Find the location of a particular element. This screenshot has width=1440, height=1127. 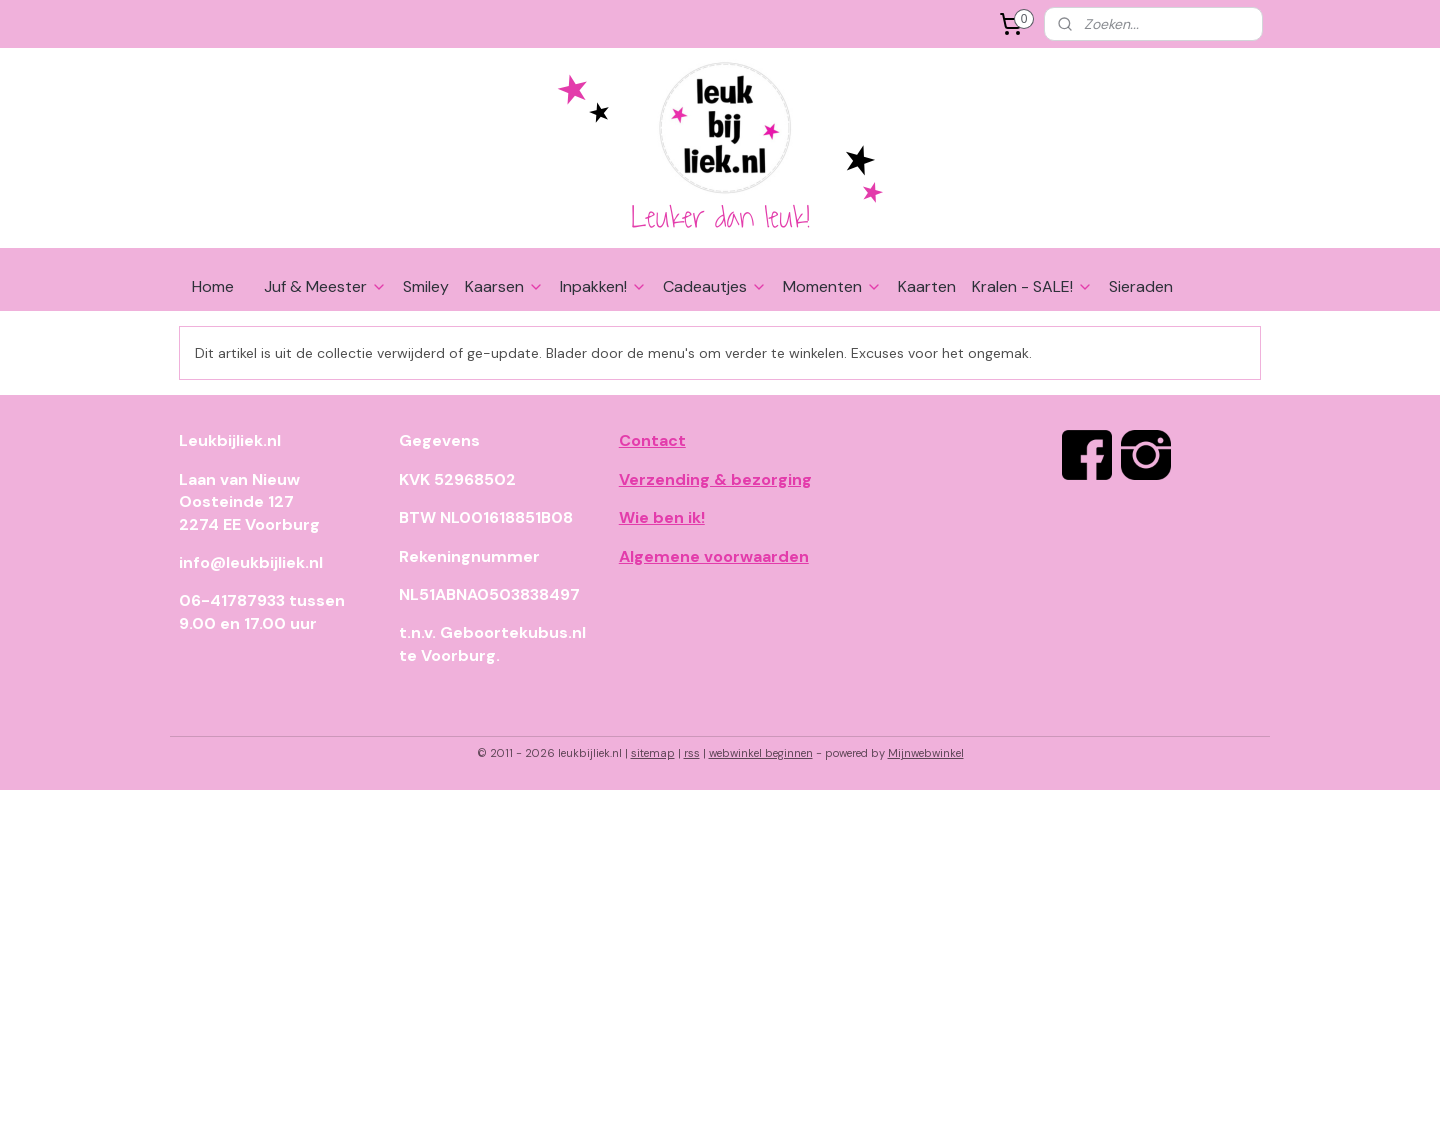

Kaarsen is located at coordinates (504, 286).